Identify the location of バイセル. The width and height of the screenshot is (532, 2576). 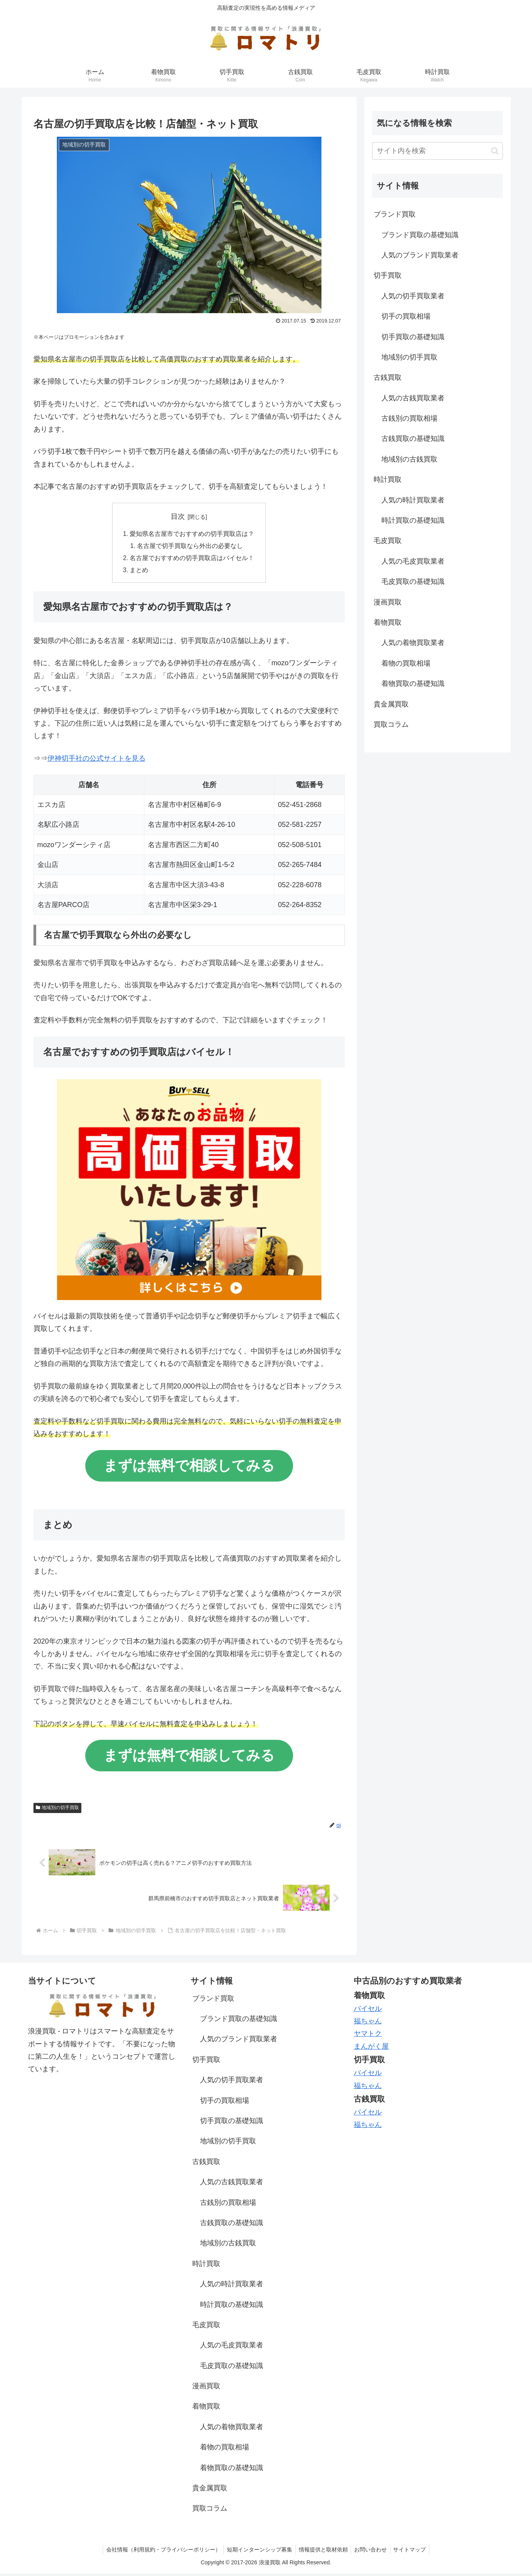
(368, 2010).